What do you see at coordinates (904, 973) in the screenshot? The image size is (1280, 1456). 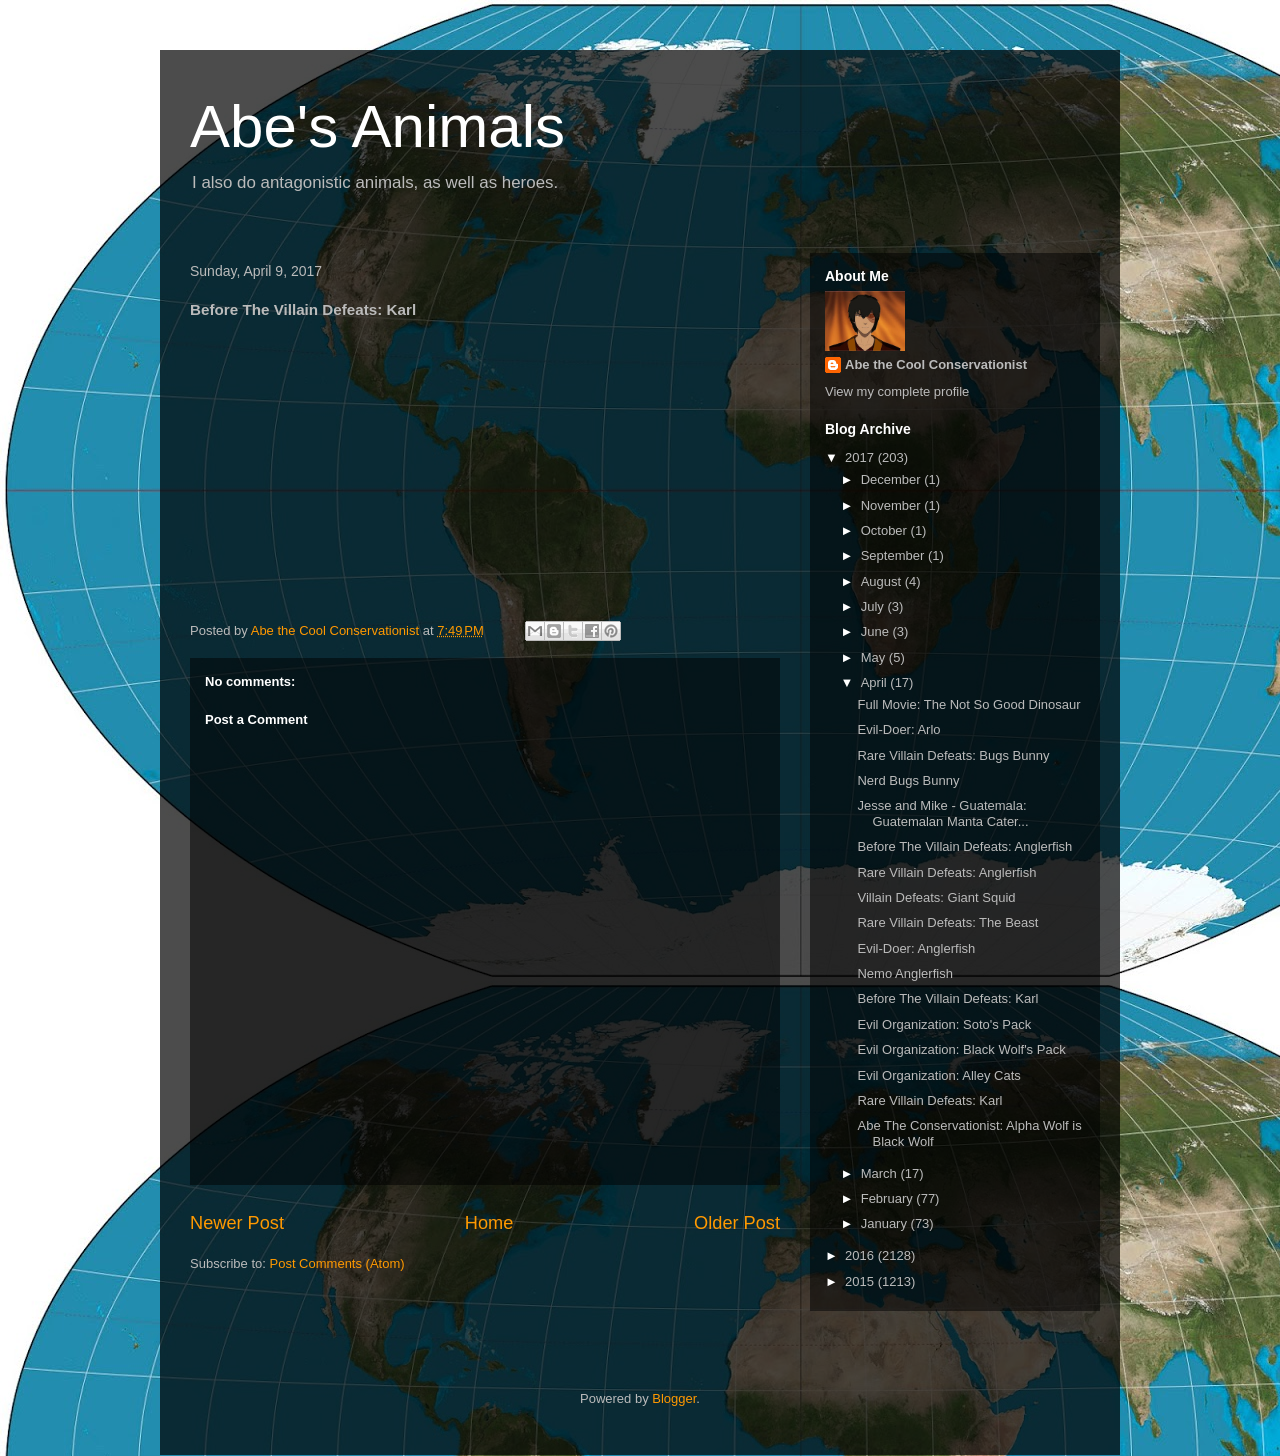 I see `Nemo Anglerfish` at bounding box center [904, 973].